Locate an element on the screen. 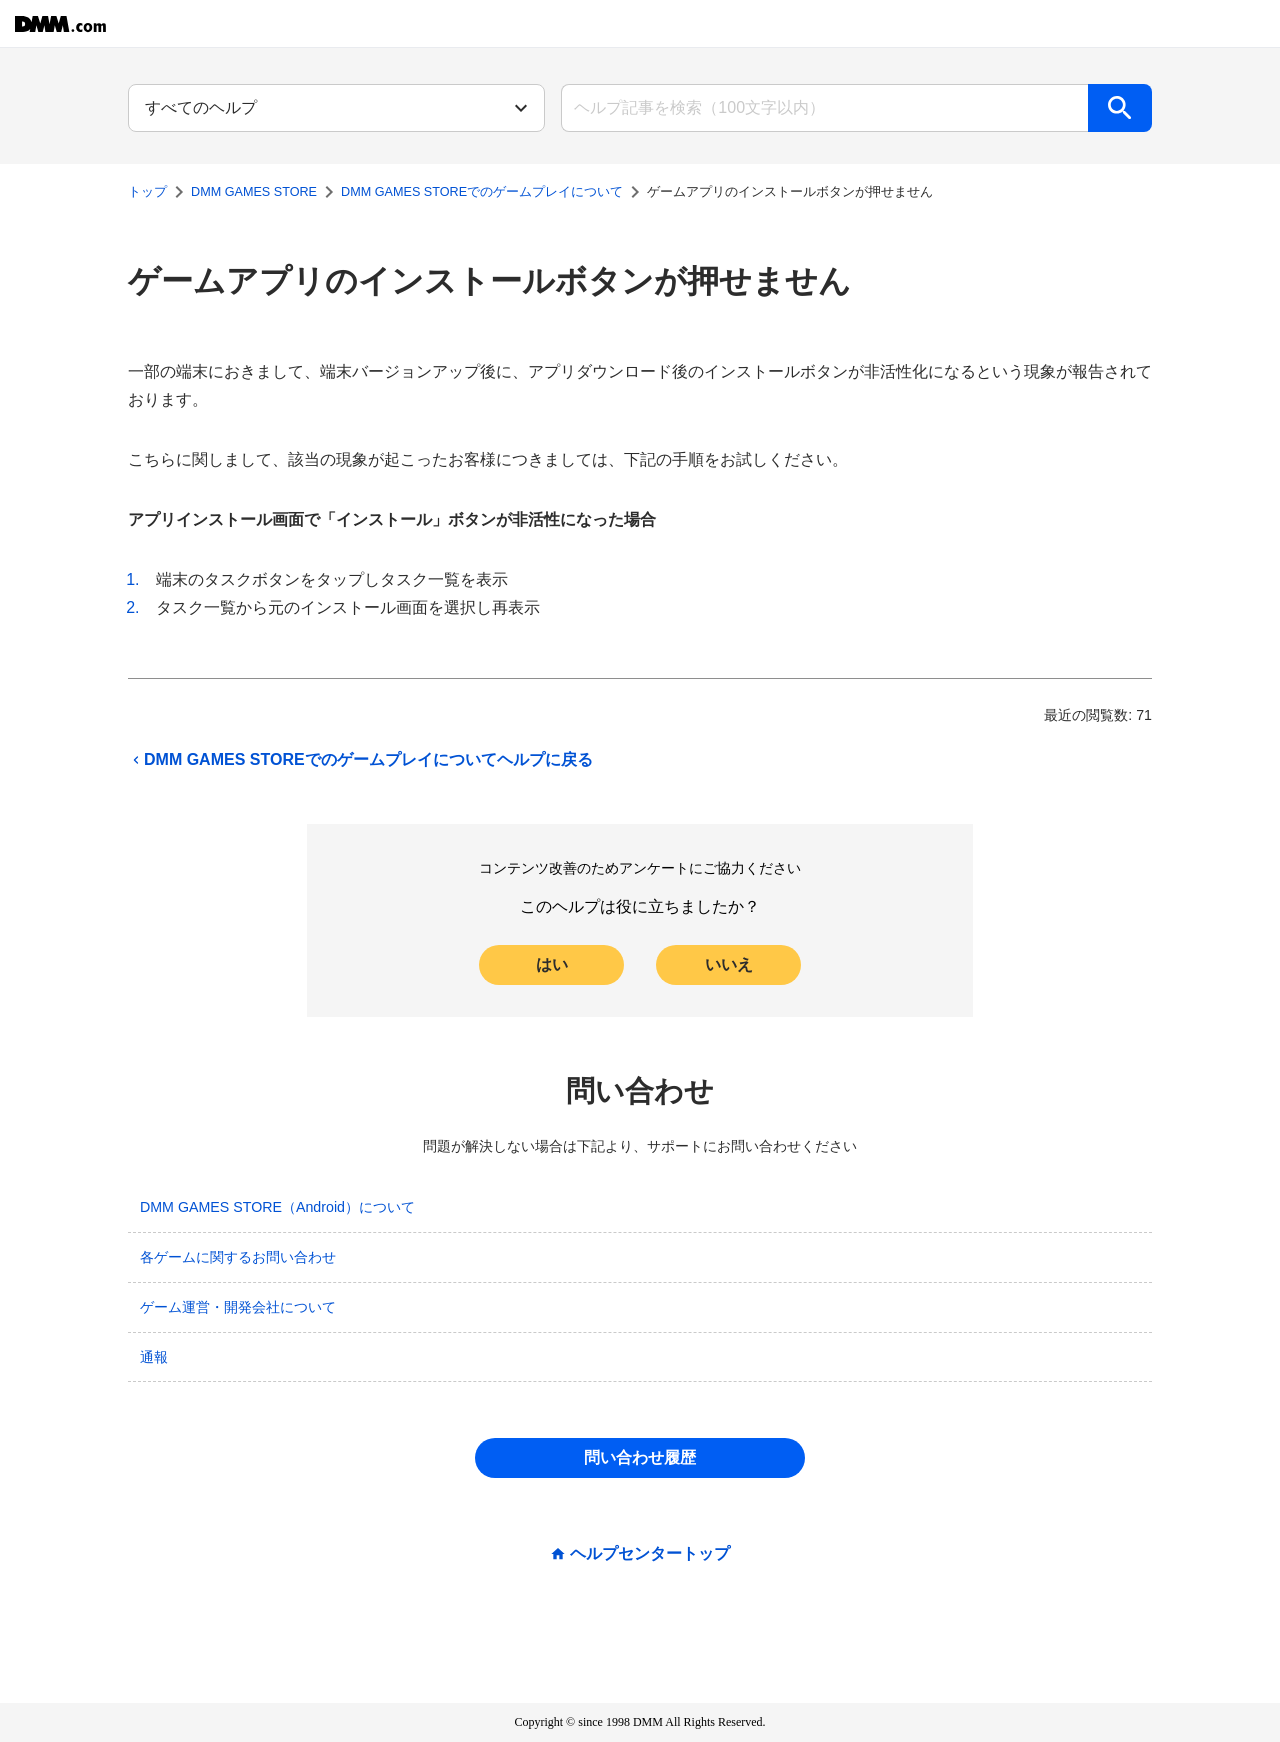 Image resolution: width=1280 pixels, height=1742 pixels. いいえ is located at coordinates (729, 964).